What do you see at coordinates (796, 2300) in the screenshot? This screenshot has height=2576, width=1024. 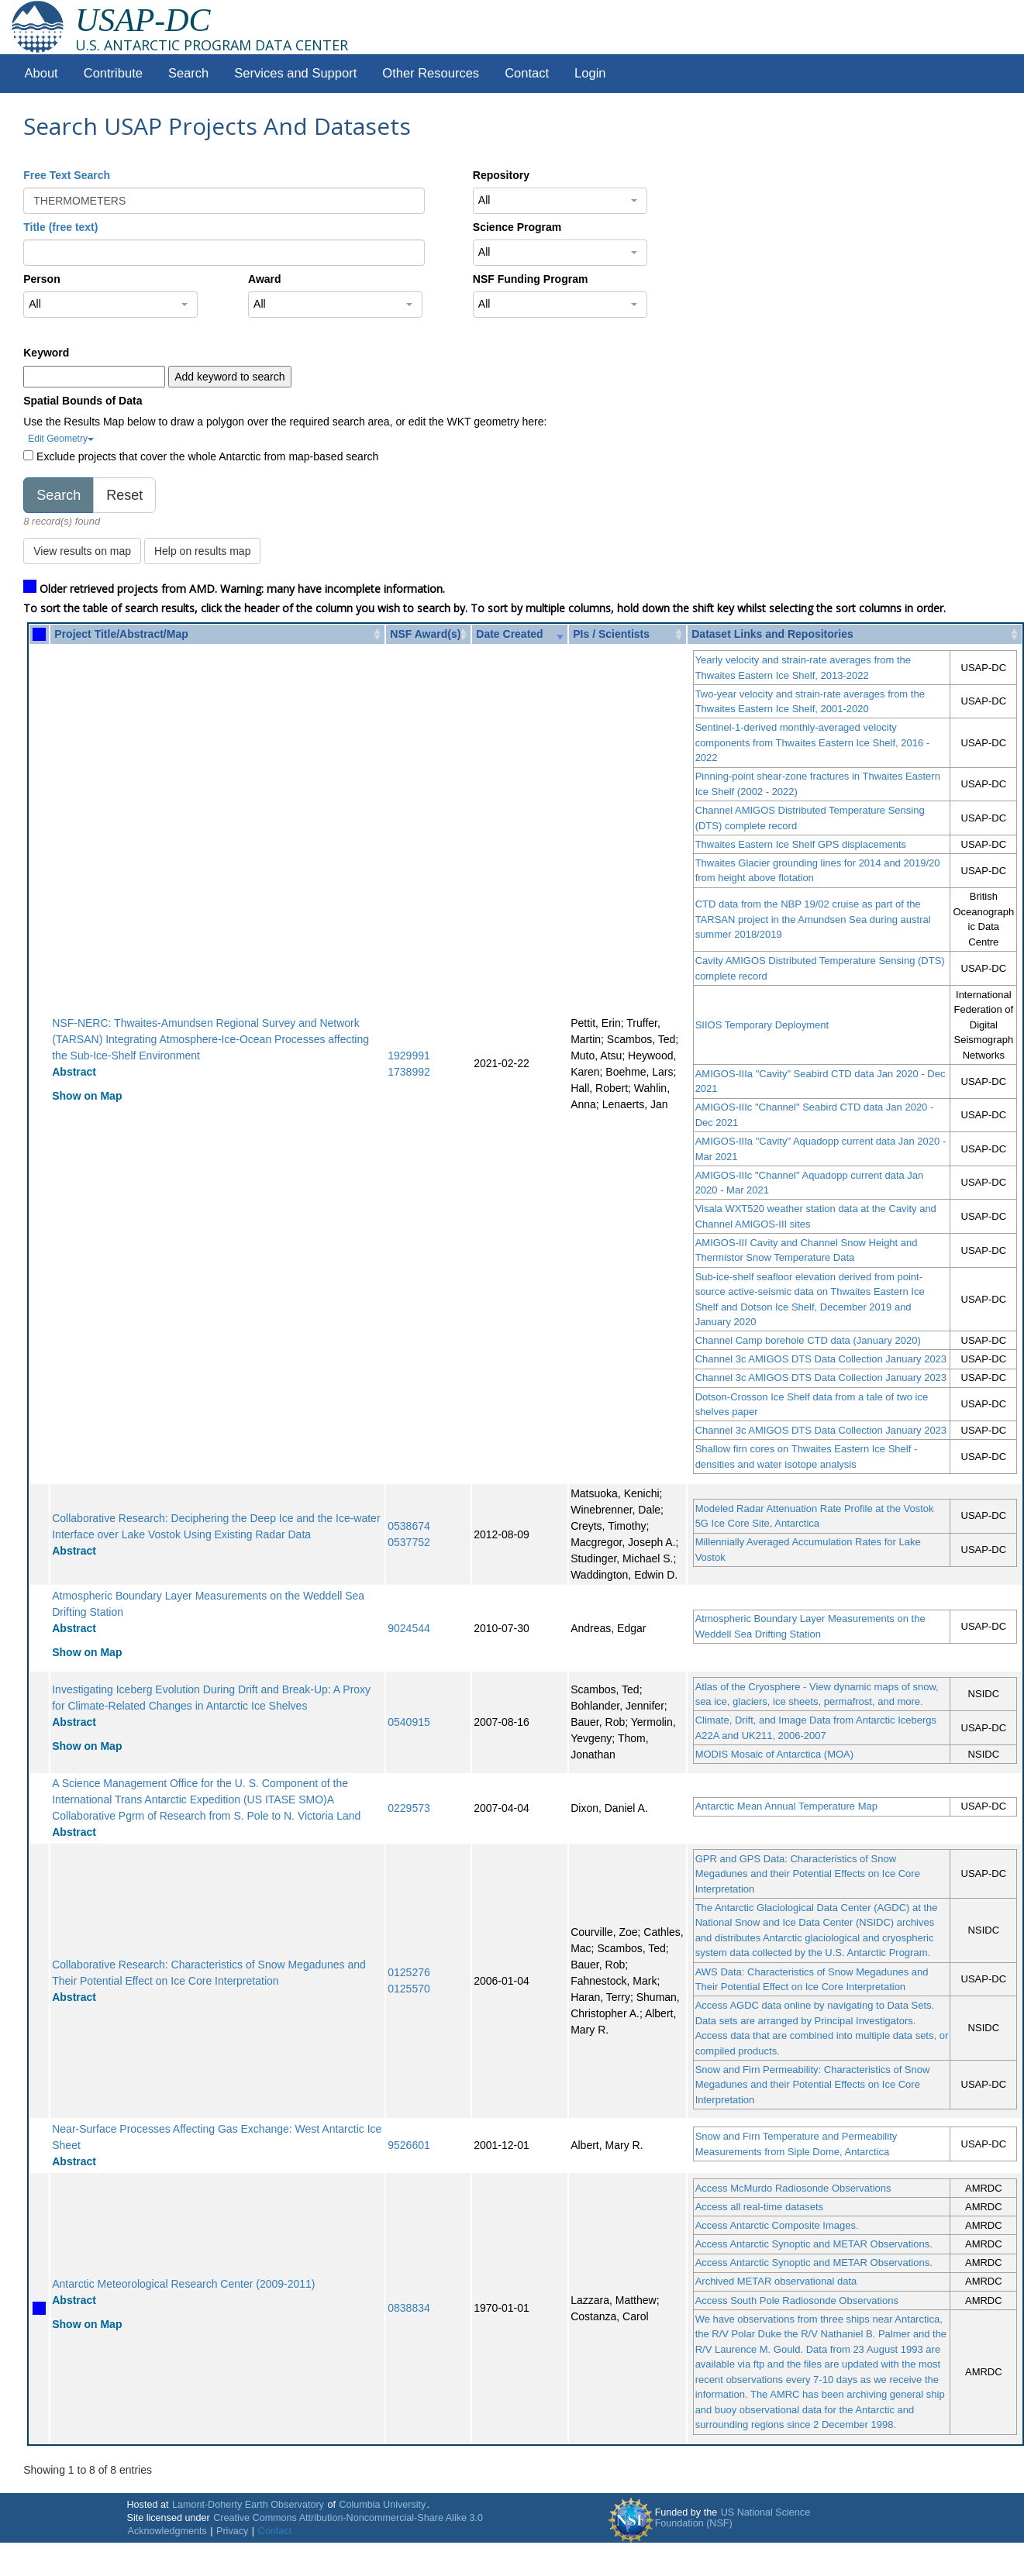 I see `Access South Pole Radiosonde Observations` at bounding box center [796, 2300].